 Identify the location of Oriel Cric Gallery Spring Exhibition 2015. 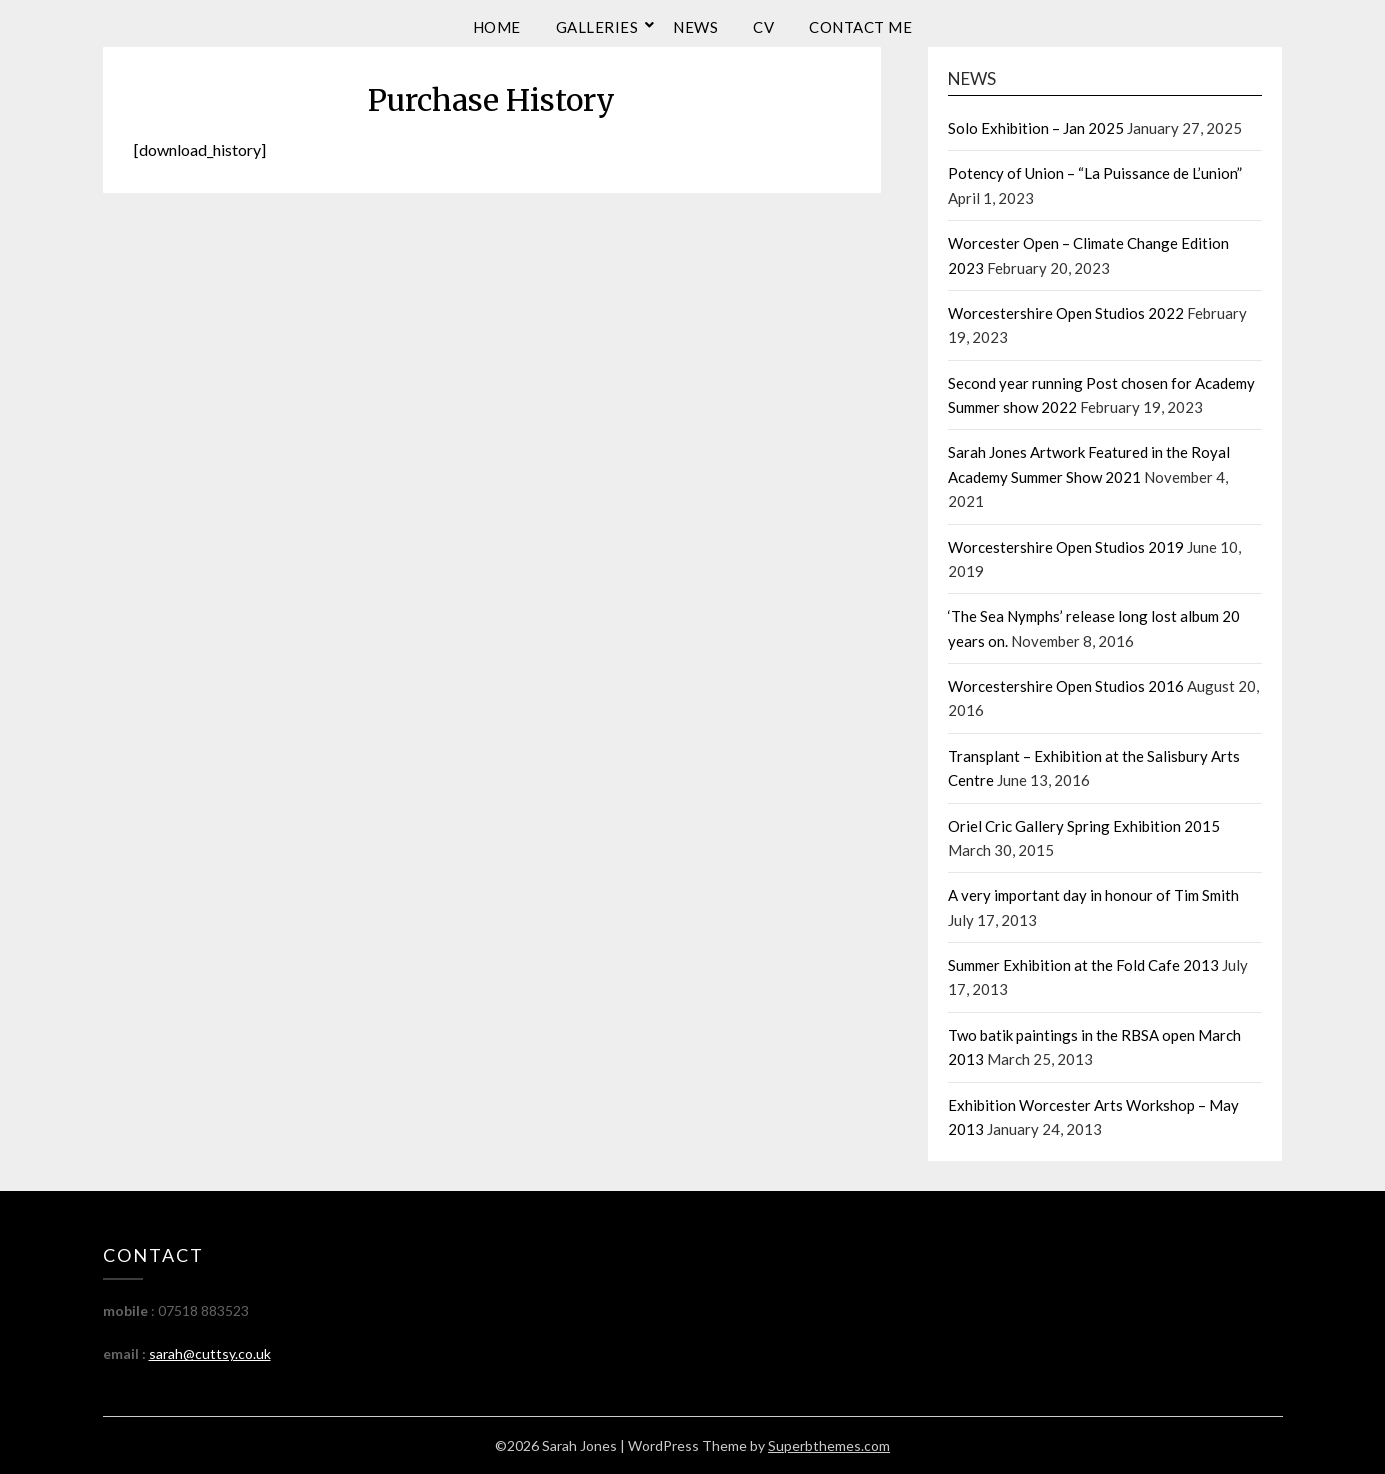
(1084, 826).